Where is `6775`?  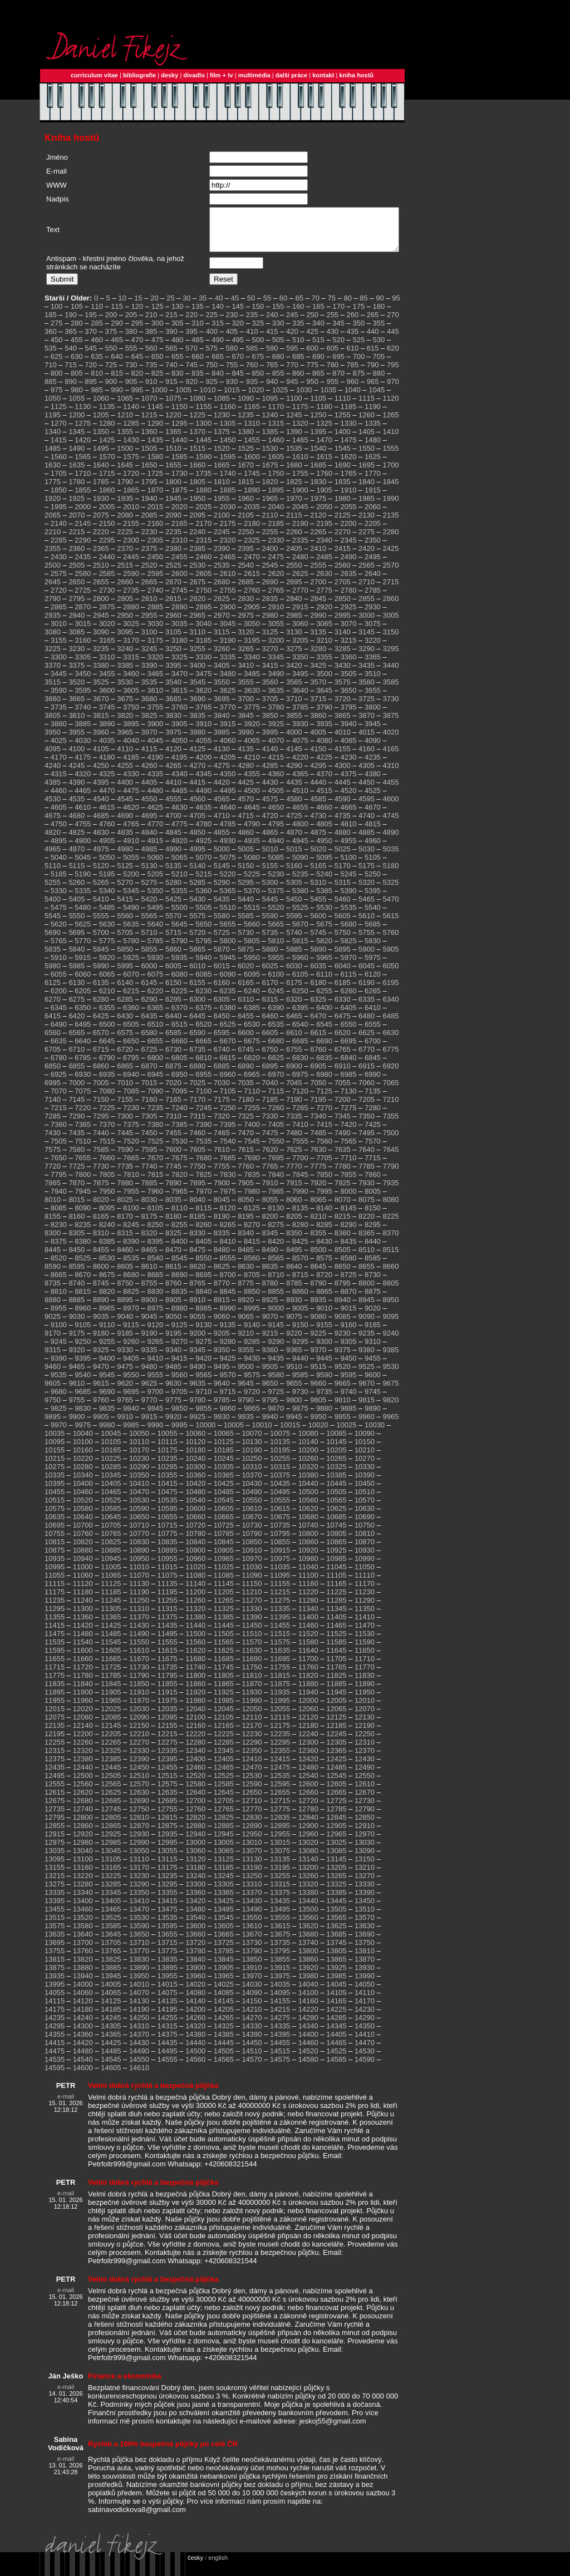
6775 is located at coordinates (390, 1057).